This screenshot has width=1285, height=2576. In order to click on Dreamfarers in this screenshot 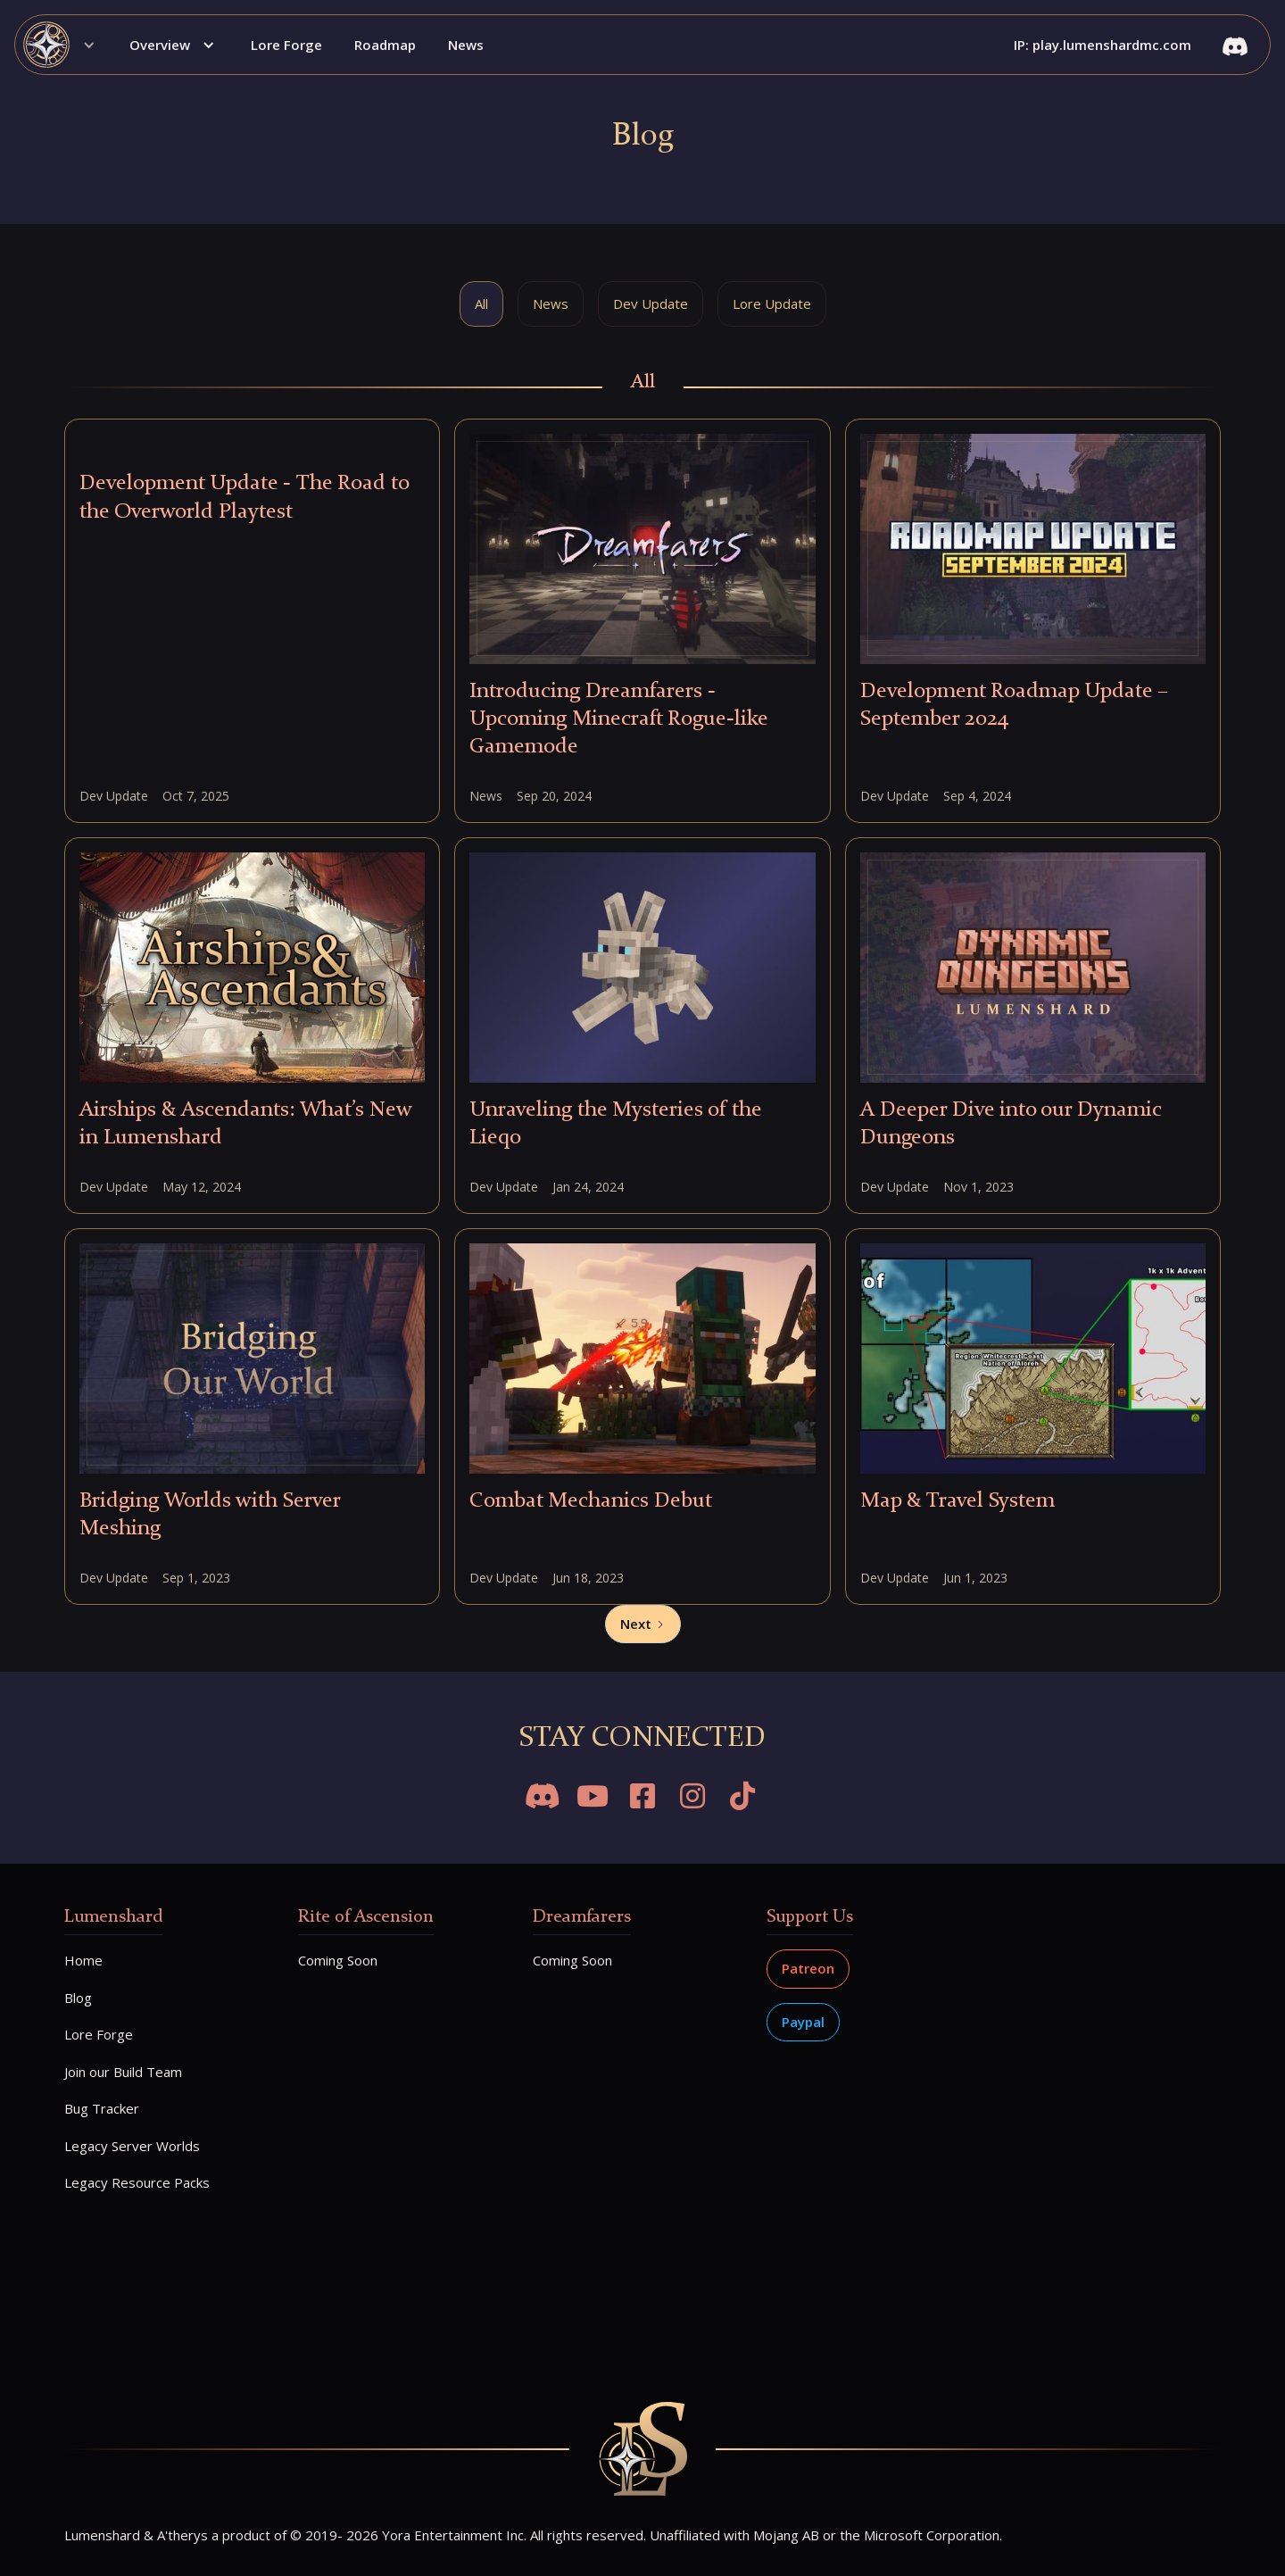, I will do `click(582, 1917)`.